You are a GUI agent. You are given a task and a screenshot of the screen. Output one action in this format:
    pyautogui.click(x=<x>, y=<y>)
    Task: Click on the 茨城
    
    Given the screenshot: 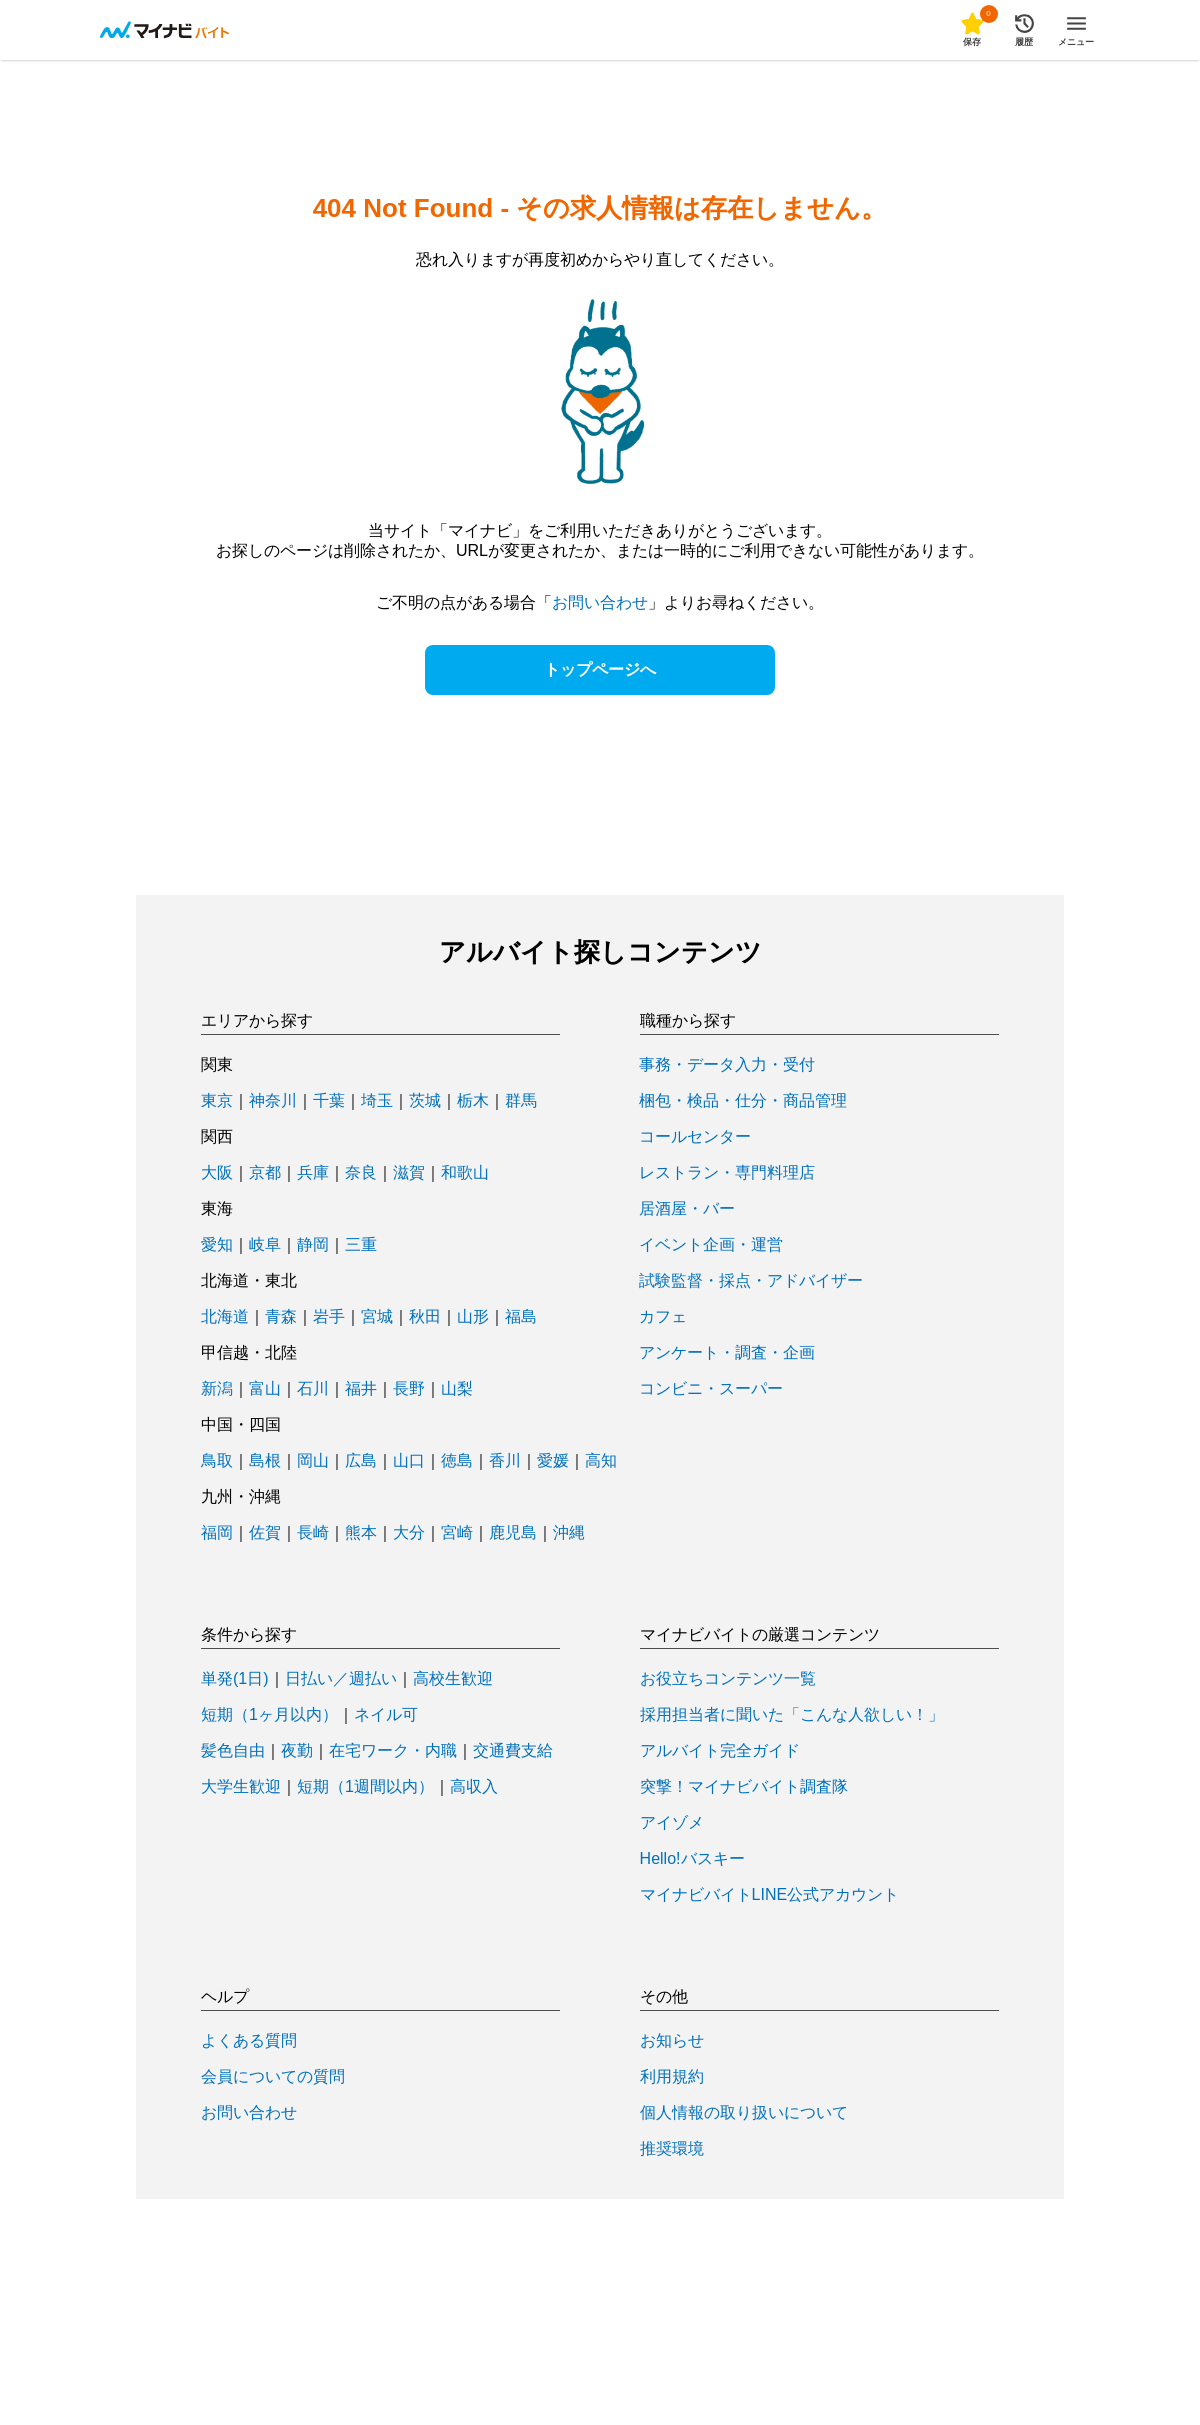 What is the action you would take?
    pyautogui.click(x=425, y=1101)
    